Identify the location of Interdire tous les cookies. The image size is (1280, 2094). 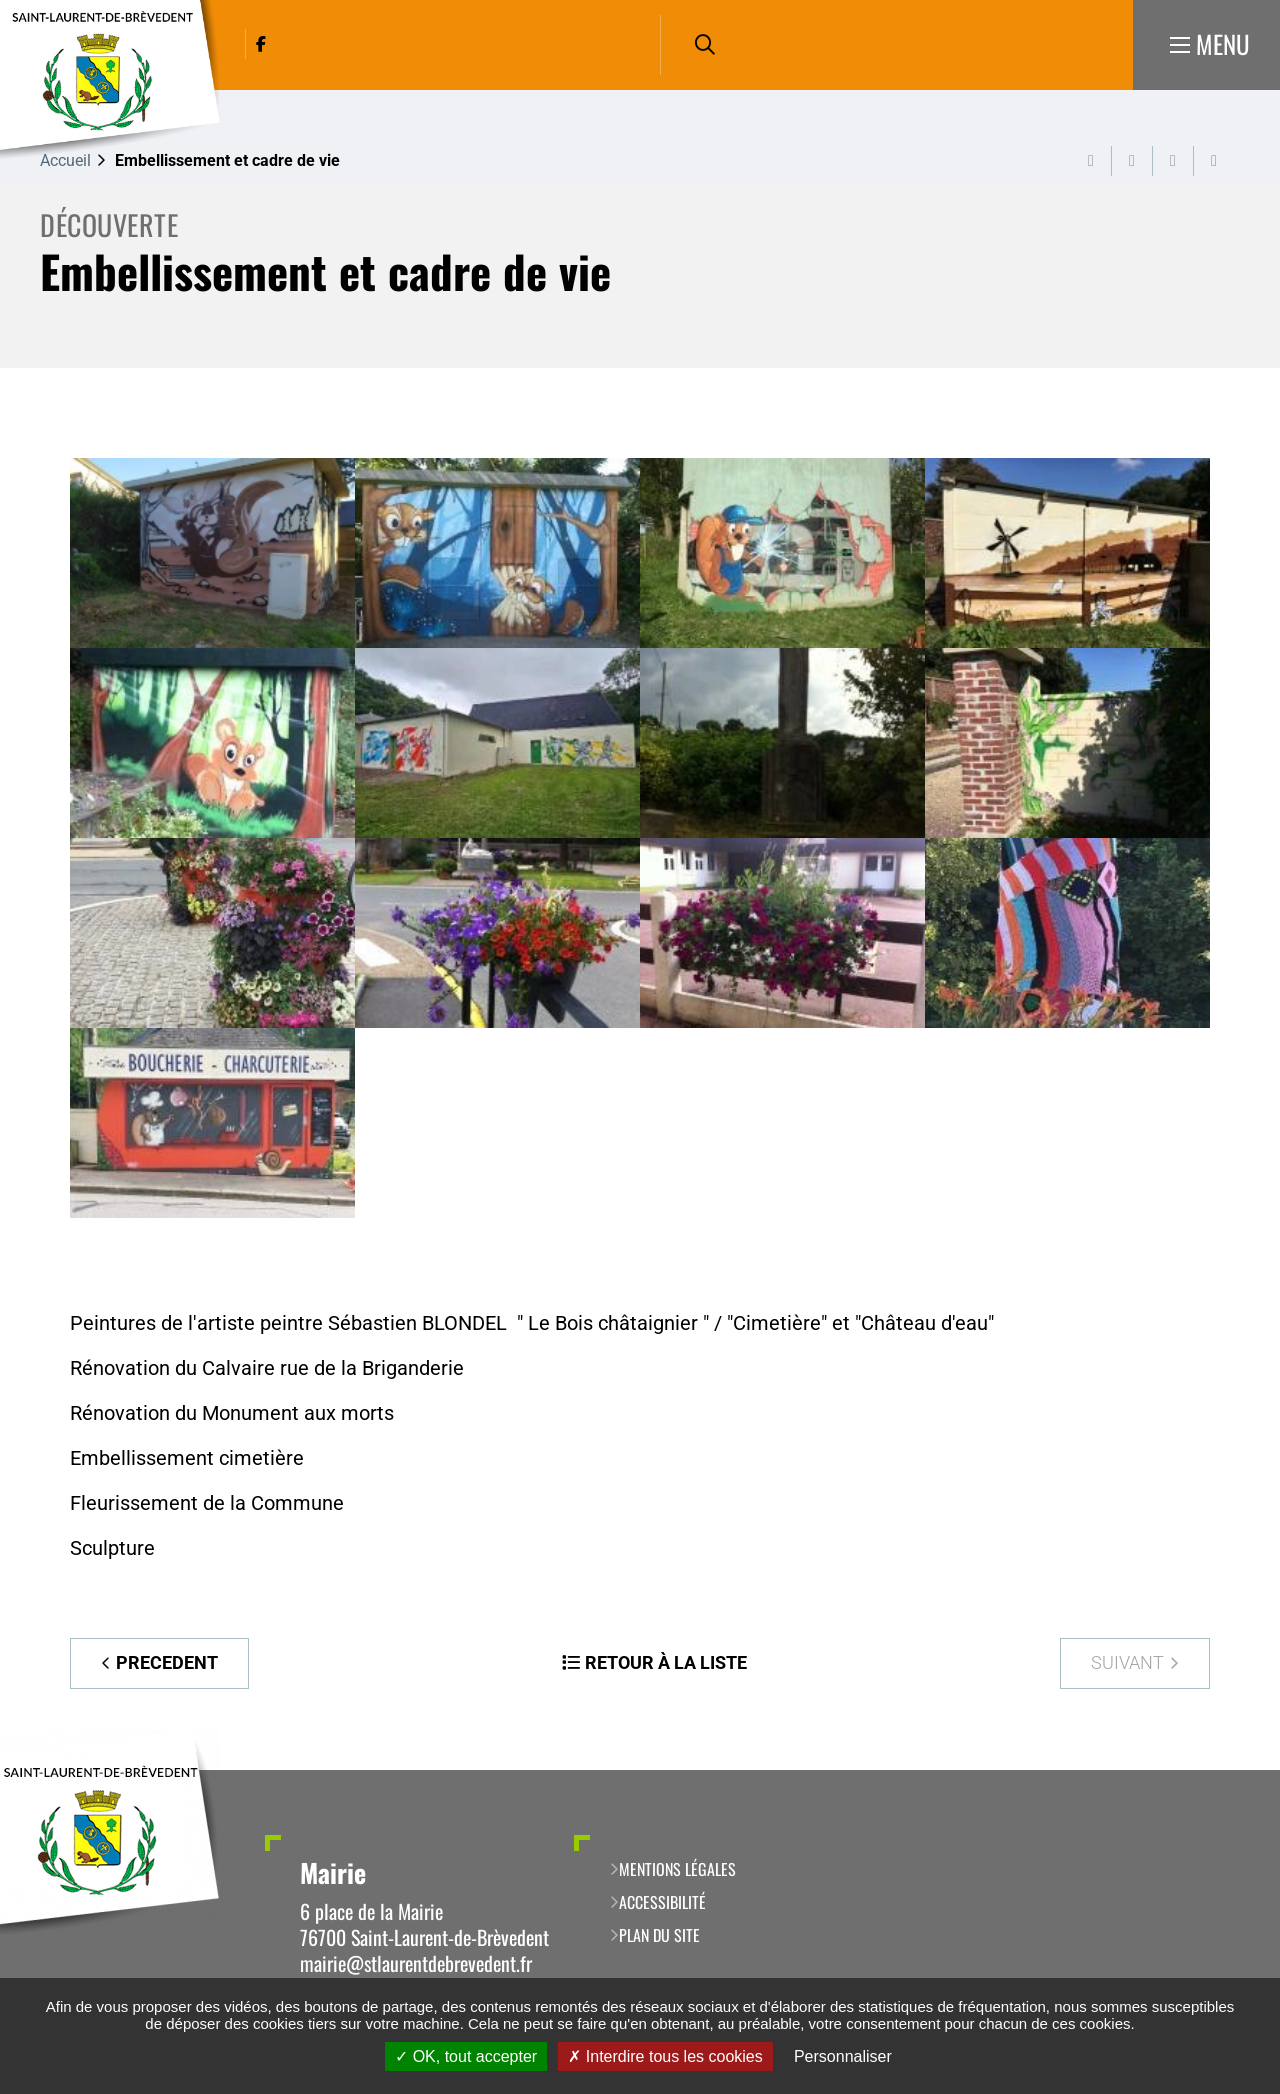
(665, 2056).